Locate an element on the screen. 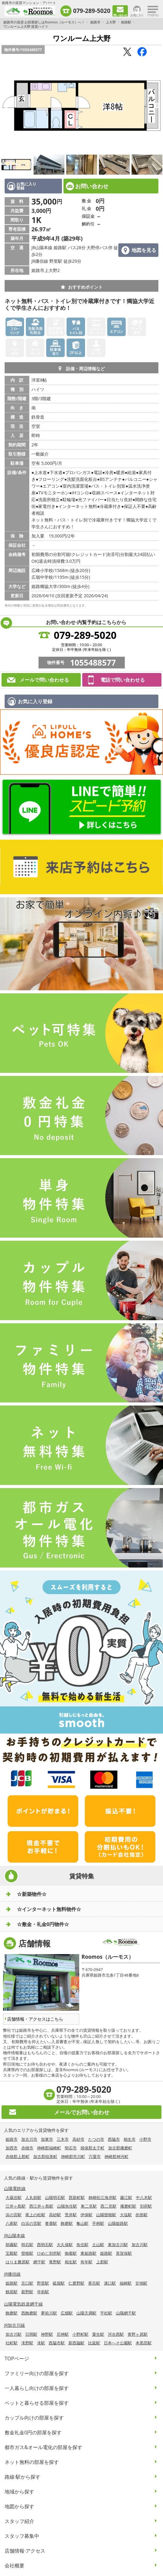  八家駅 is located at coordinates (12, 2223).